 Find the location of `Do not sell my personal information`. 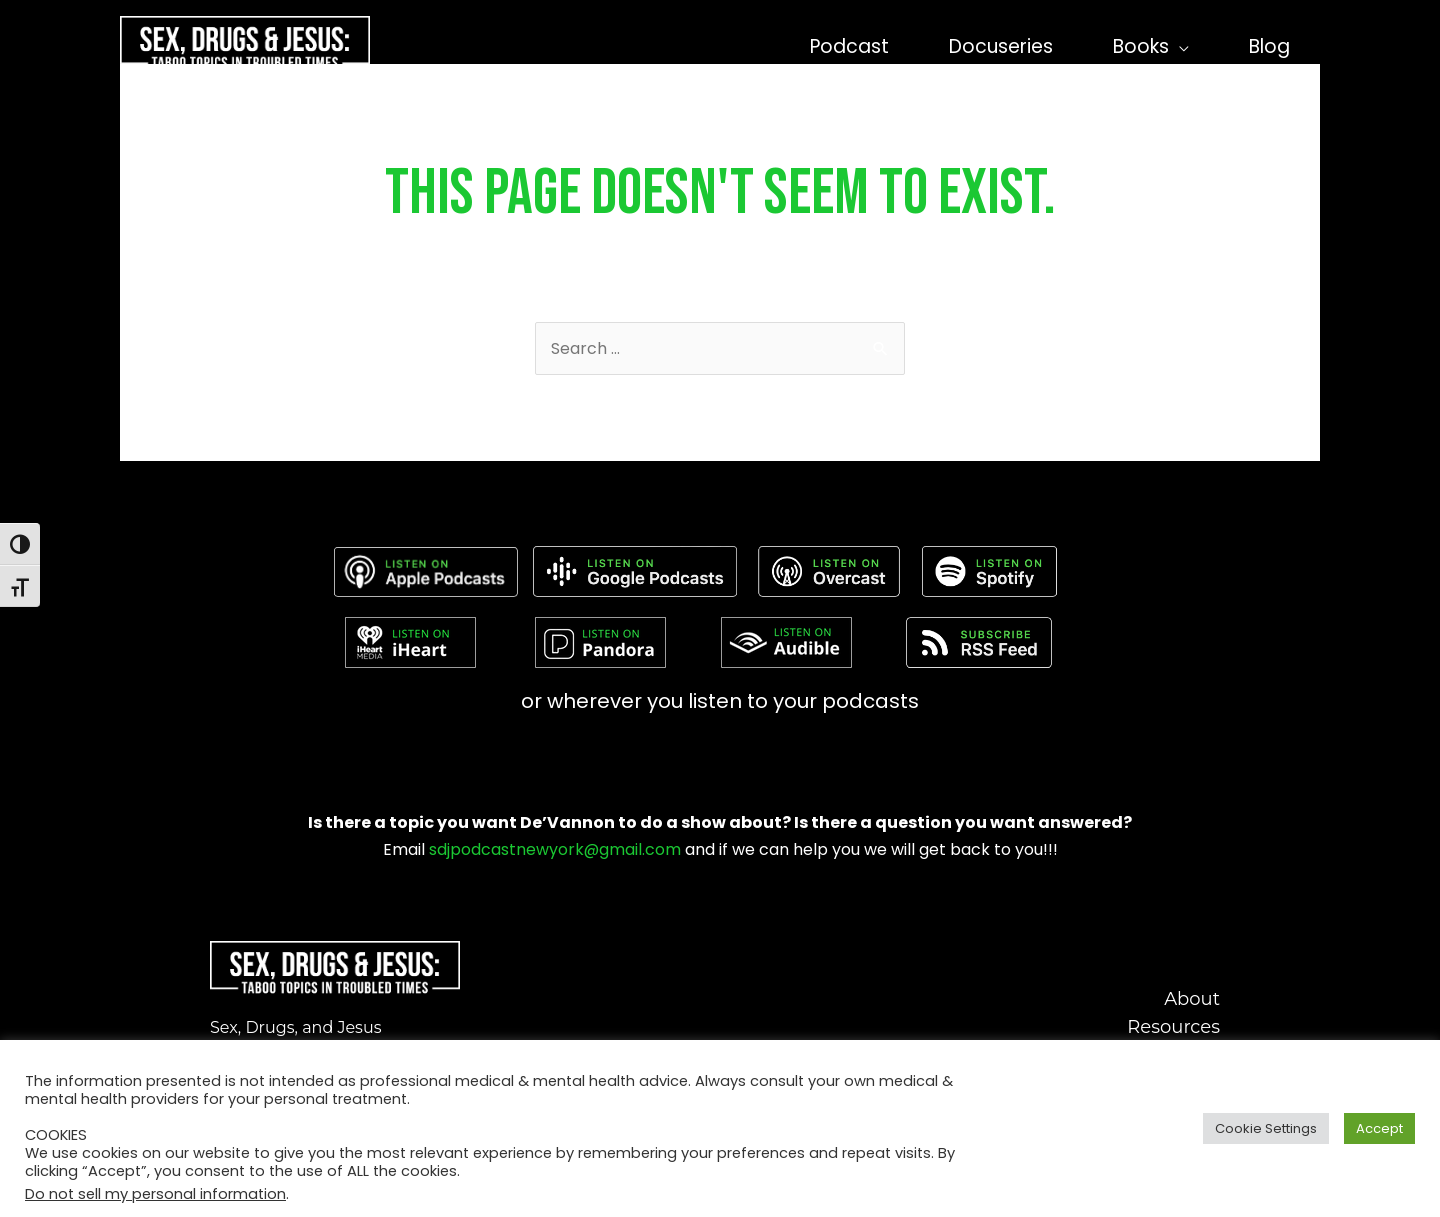

Do not sell my personal information is located at coordinates (155, 1194).